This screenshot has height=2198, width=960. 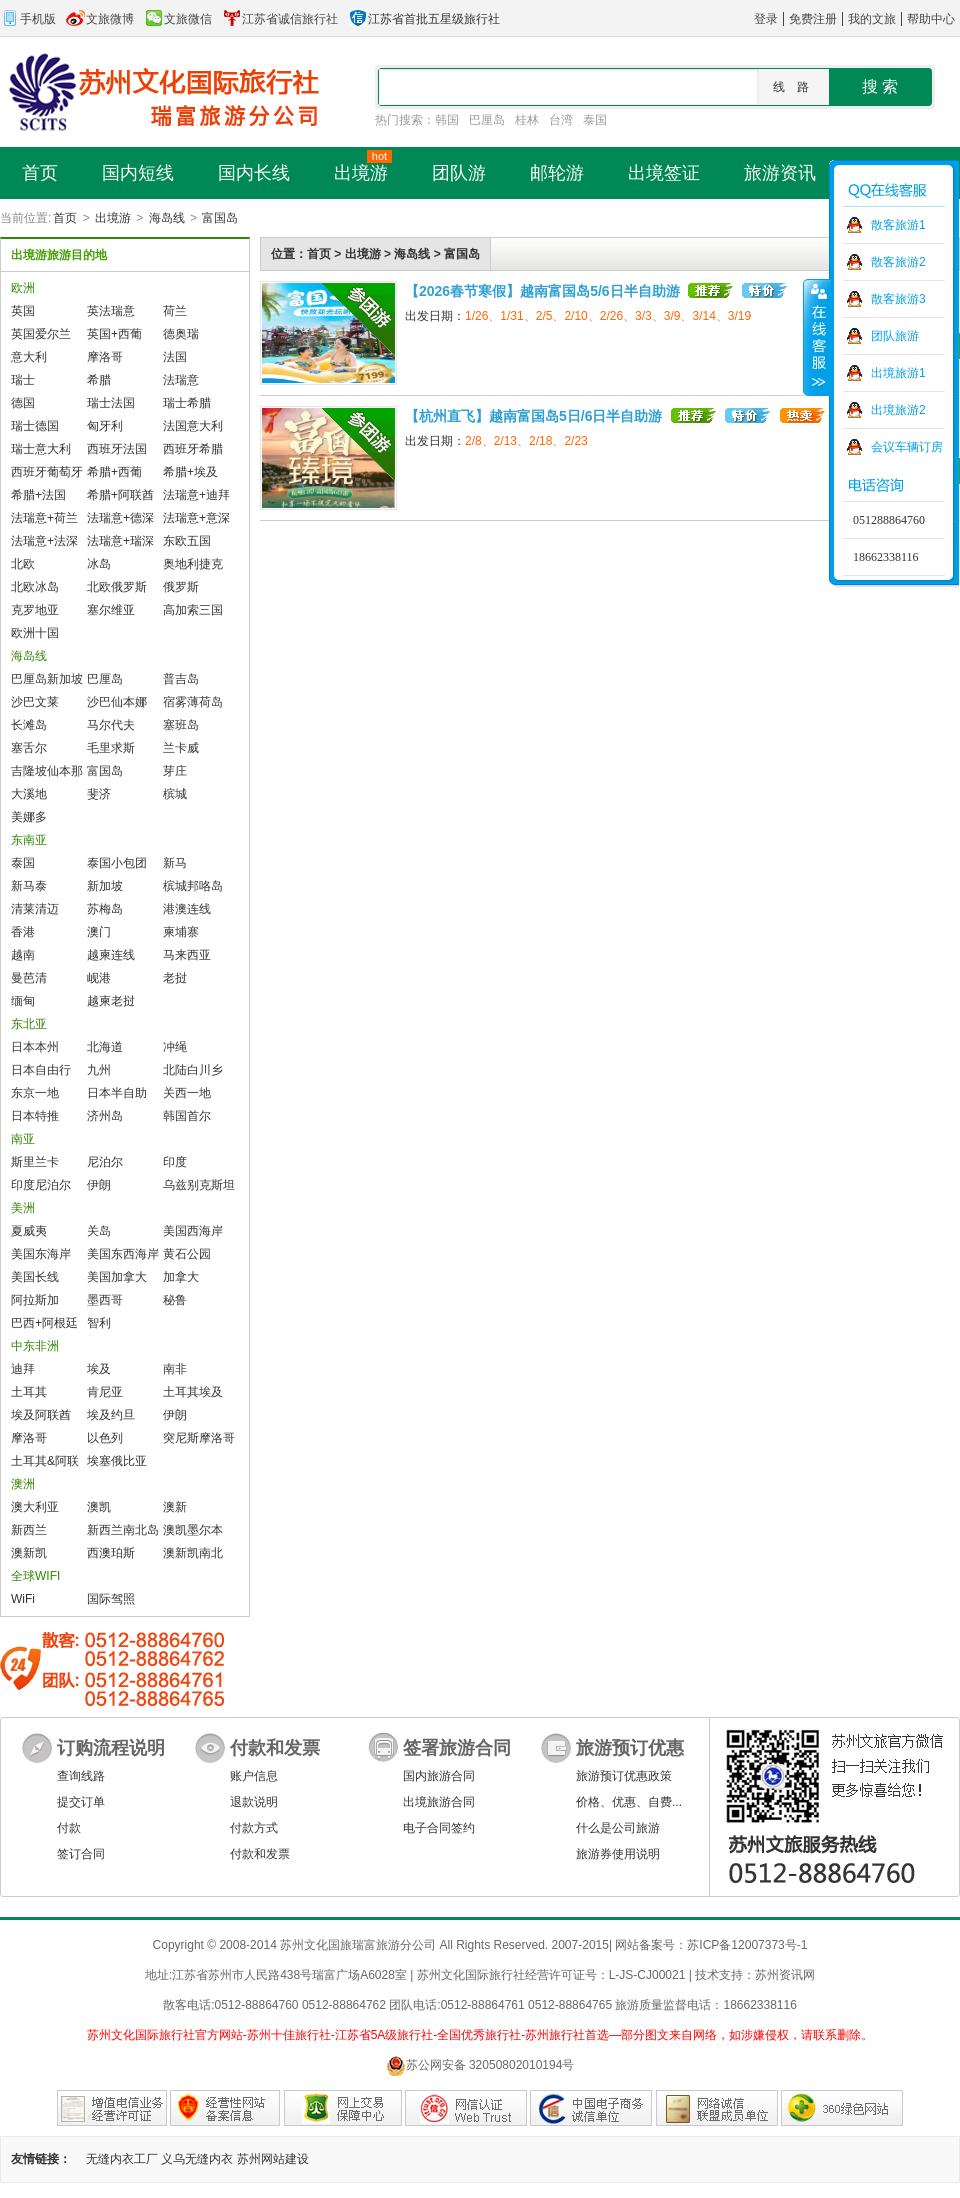 I want to click on 旅游预订优惠政策, so click(x=624, y=1776).